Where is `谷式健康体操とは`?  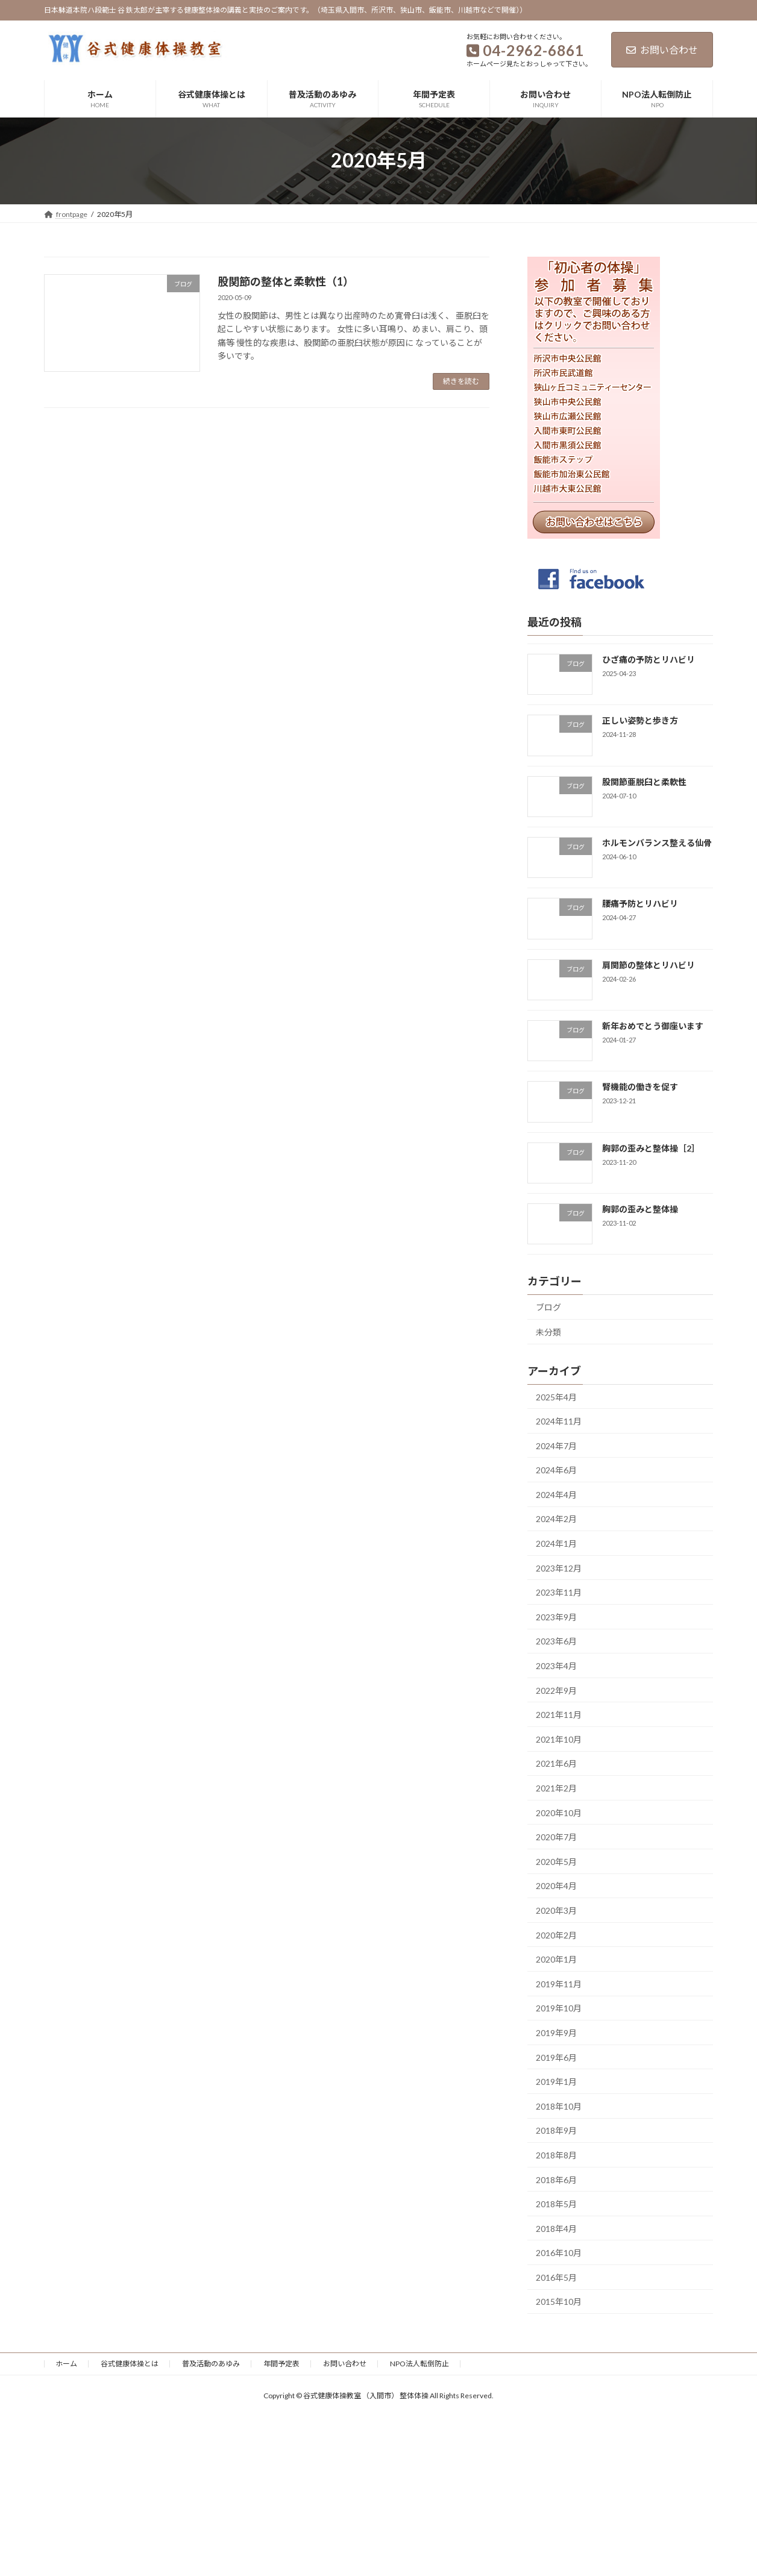
谷式健康体操とは is located at coordinates (130, 2363).